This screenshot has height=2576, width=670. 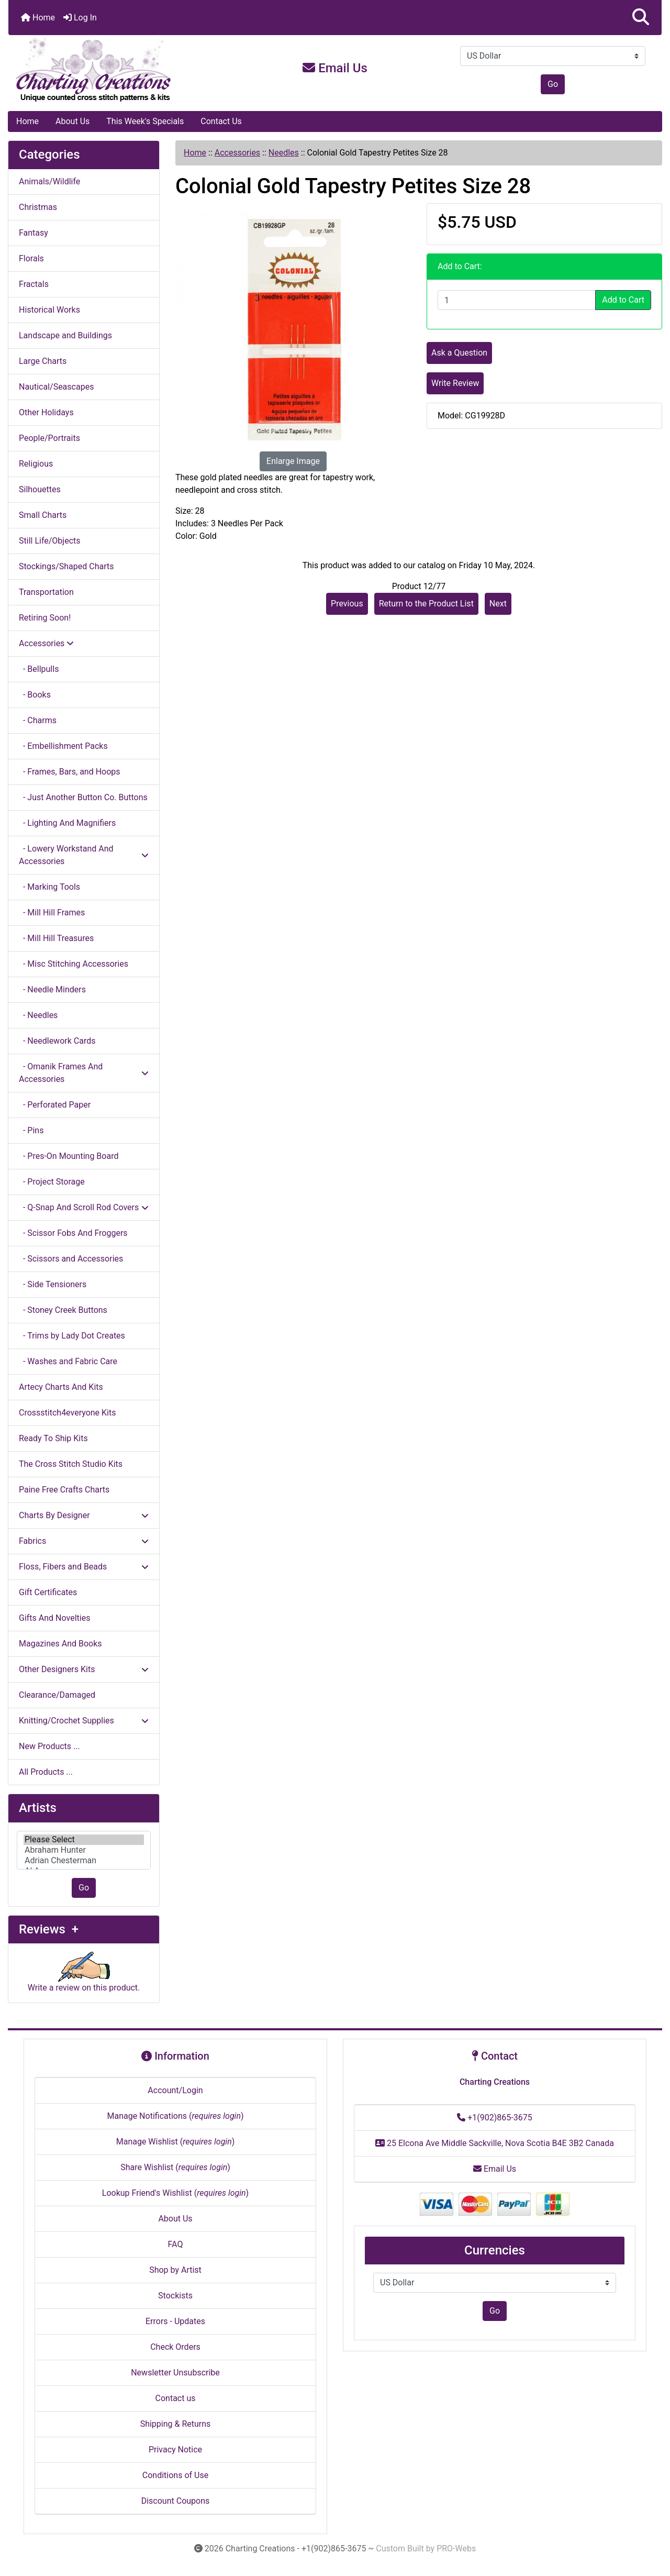 I want to click on Retiring Soon!, so click(x=45, y=618).